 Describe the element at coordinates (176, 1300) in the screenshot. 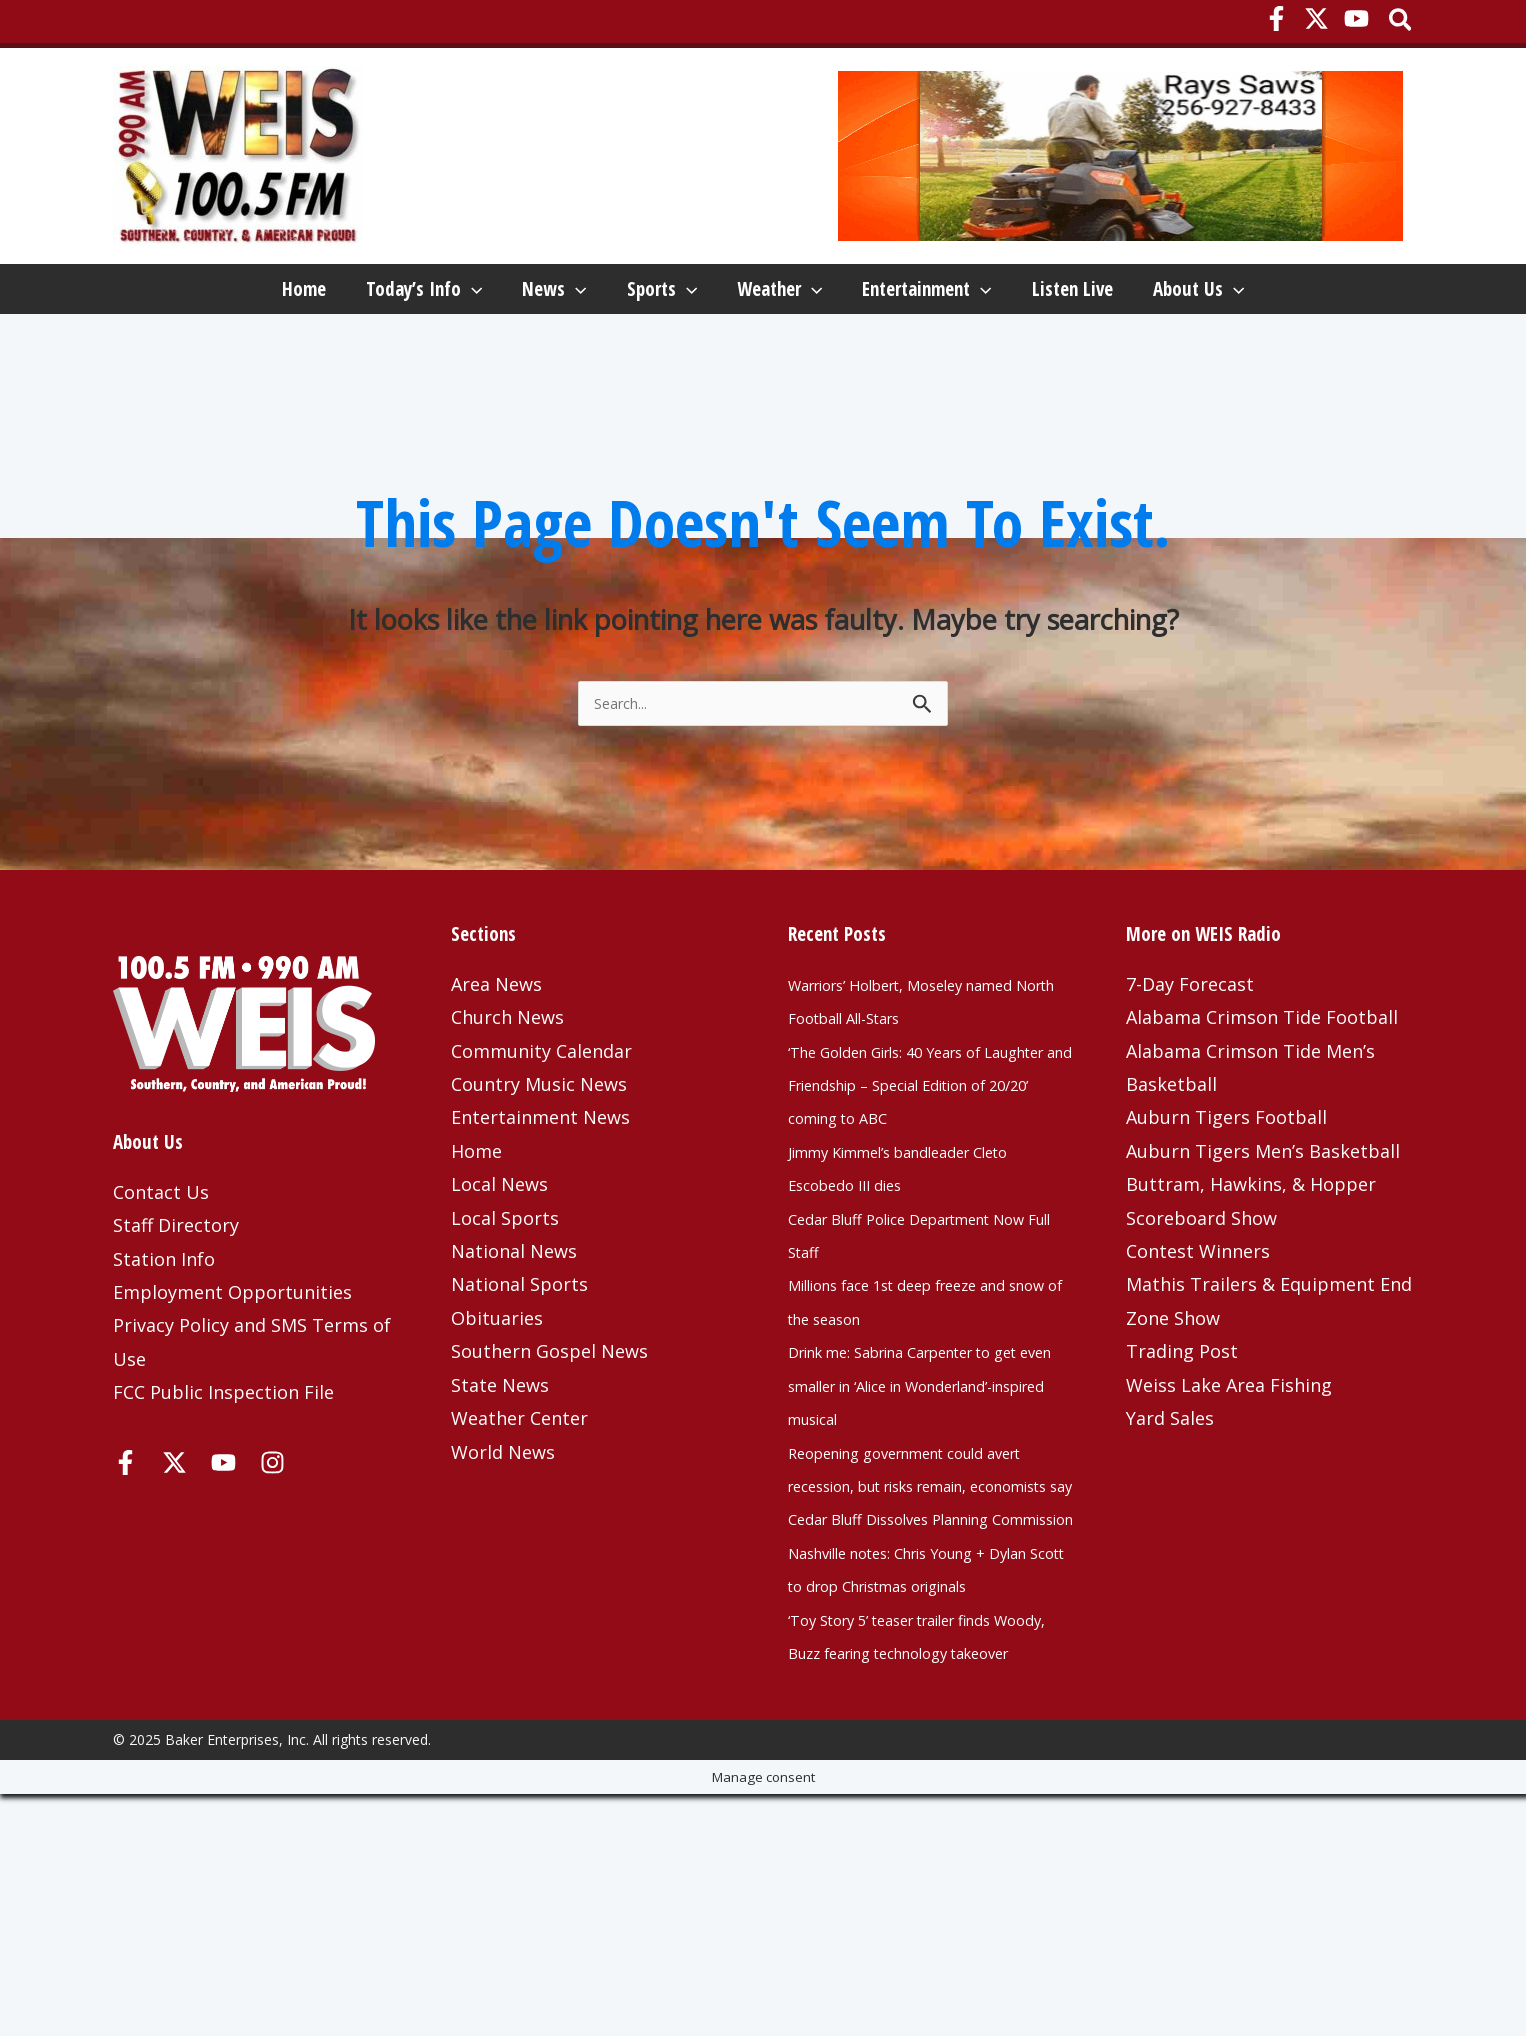

I see `Staff Directory` at that location.